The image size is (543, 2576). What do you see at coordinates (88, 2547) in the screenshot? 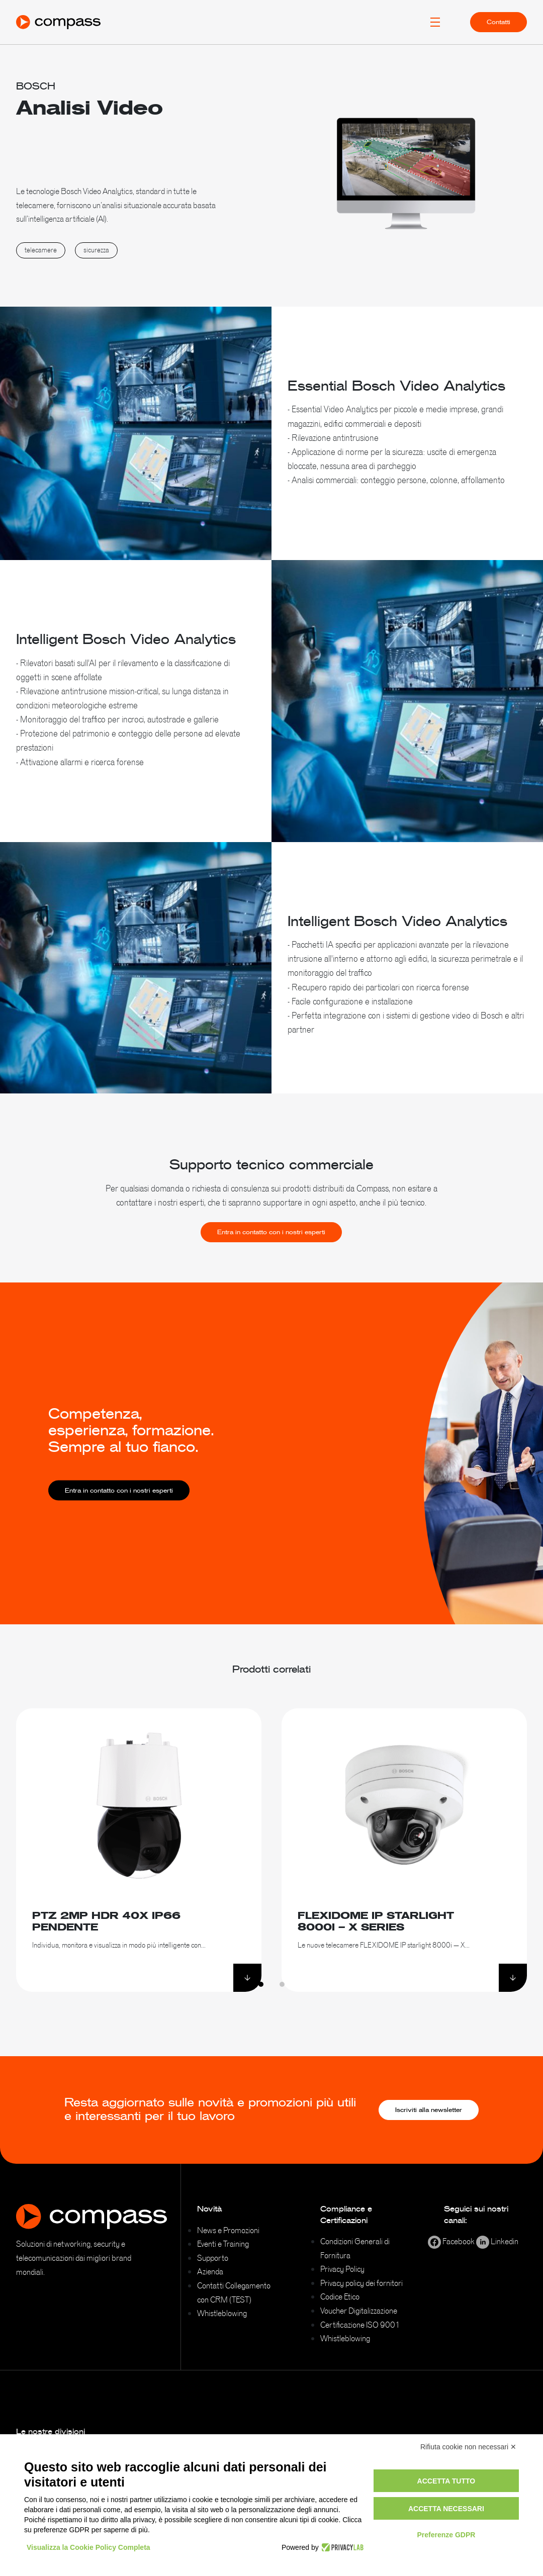
I see `Visualizza la Cookie Policy Completa` at bounding box center [88, 2547].